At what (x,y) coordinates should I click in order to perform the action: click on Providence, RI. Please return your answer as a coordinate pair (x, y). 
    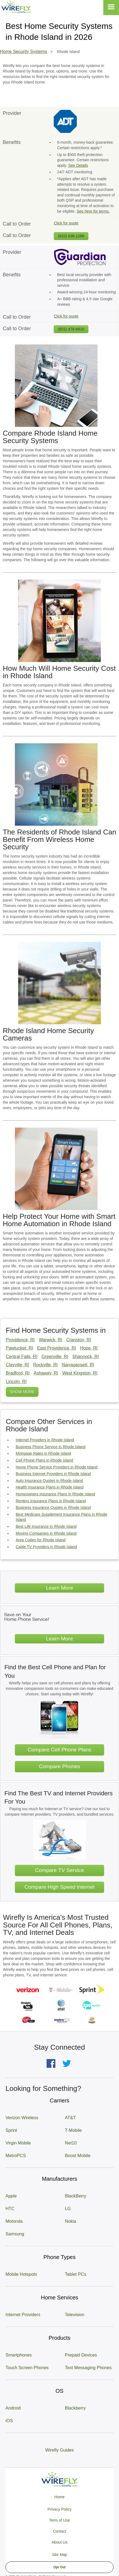
    Looking at the image, I should click on (20, 1339).